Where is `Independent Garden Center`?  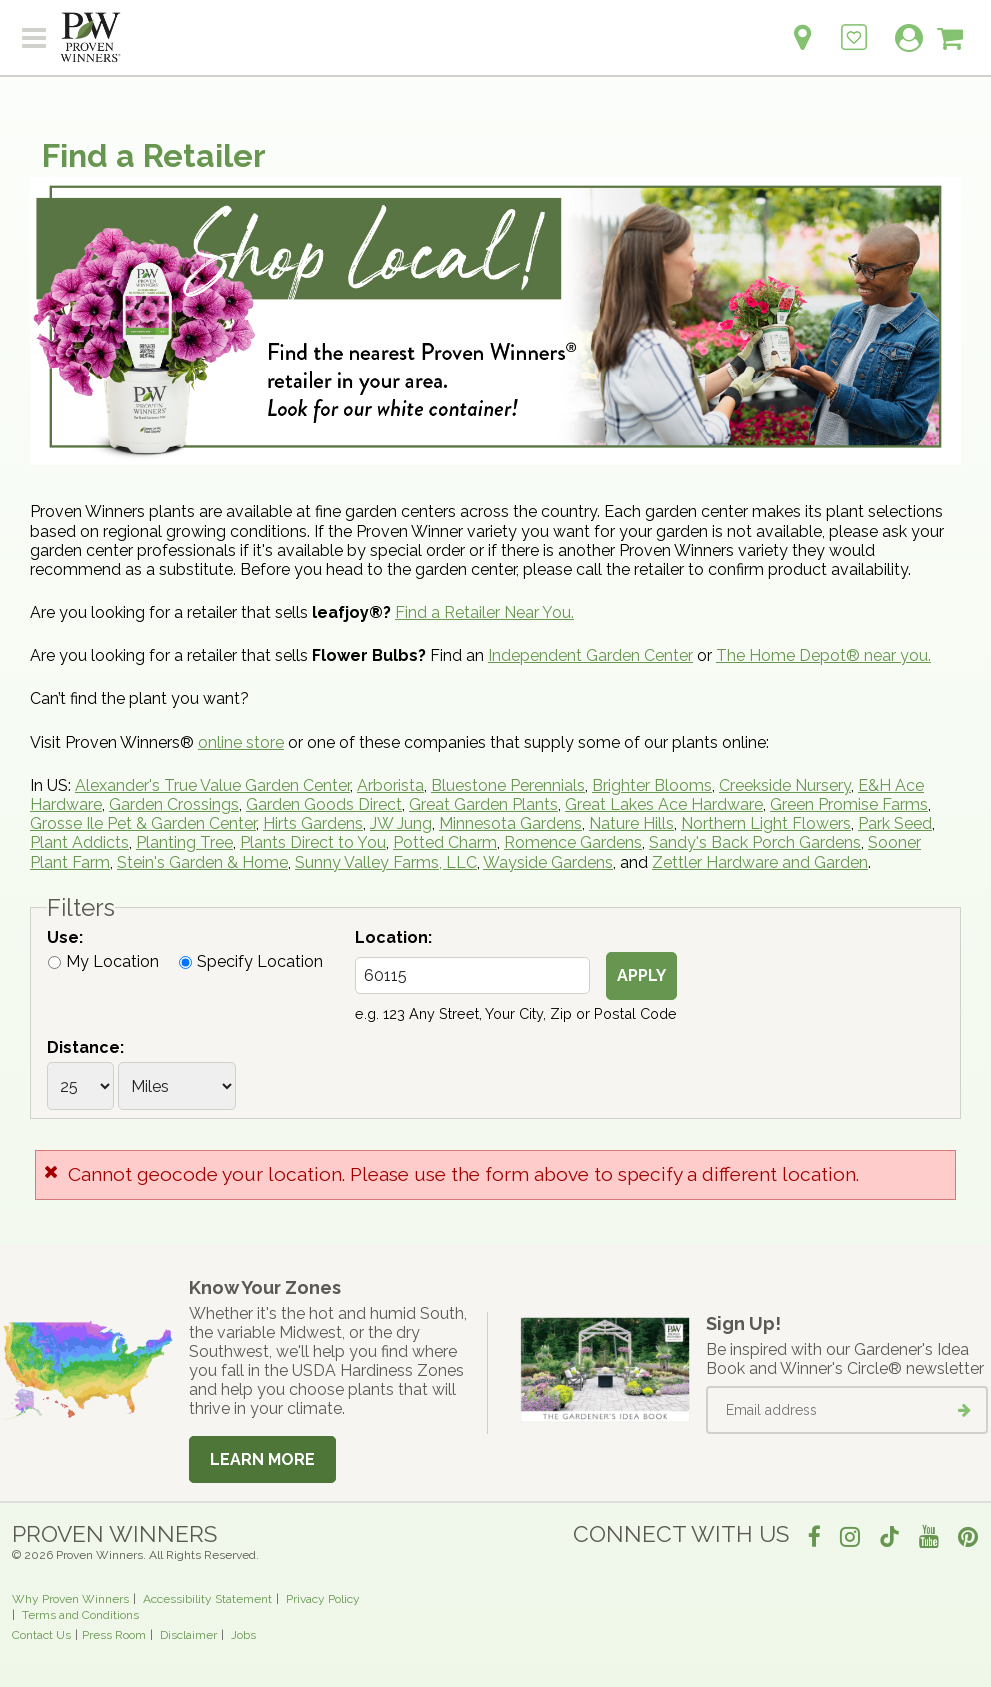 Independent Garden Center is located at coordinates (590, 655).